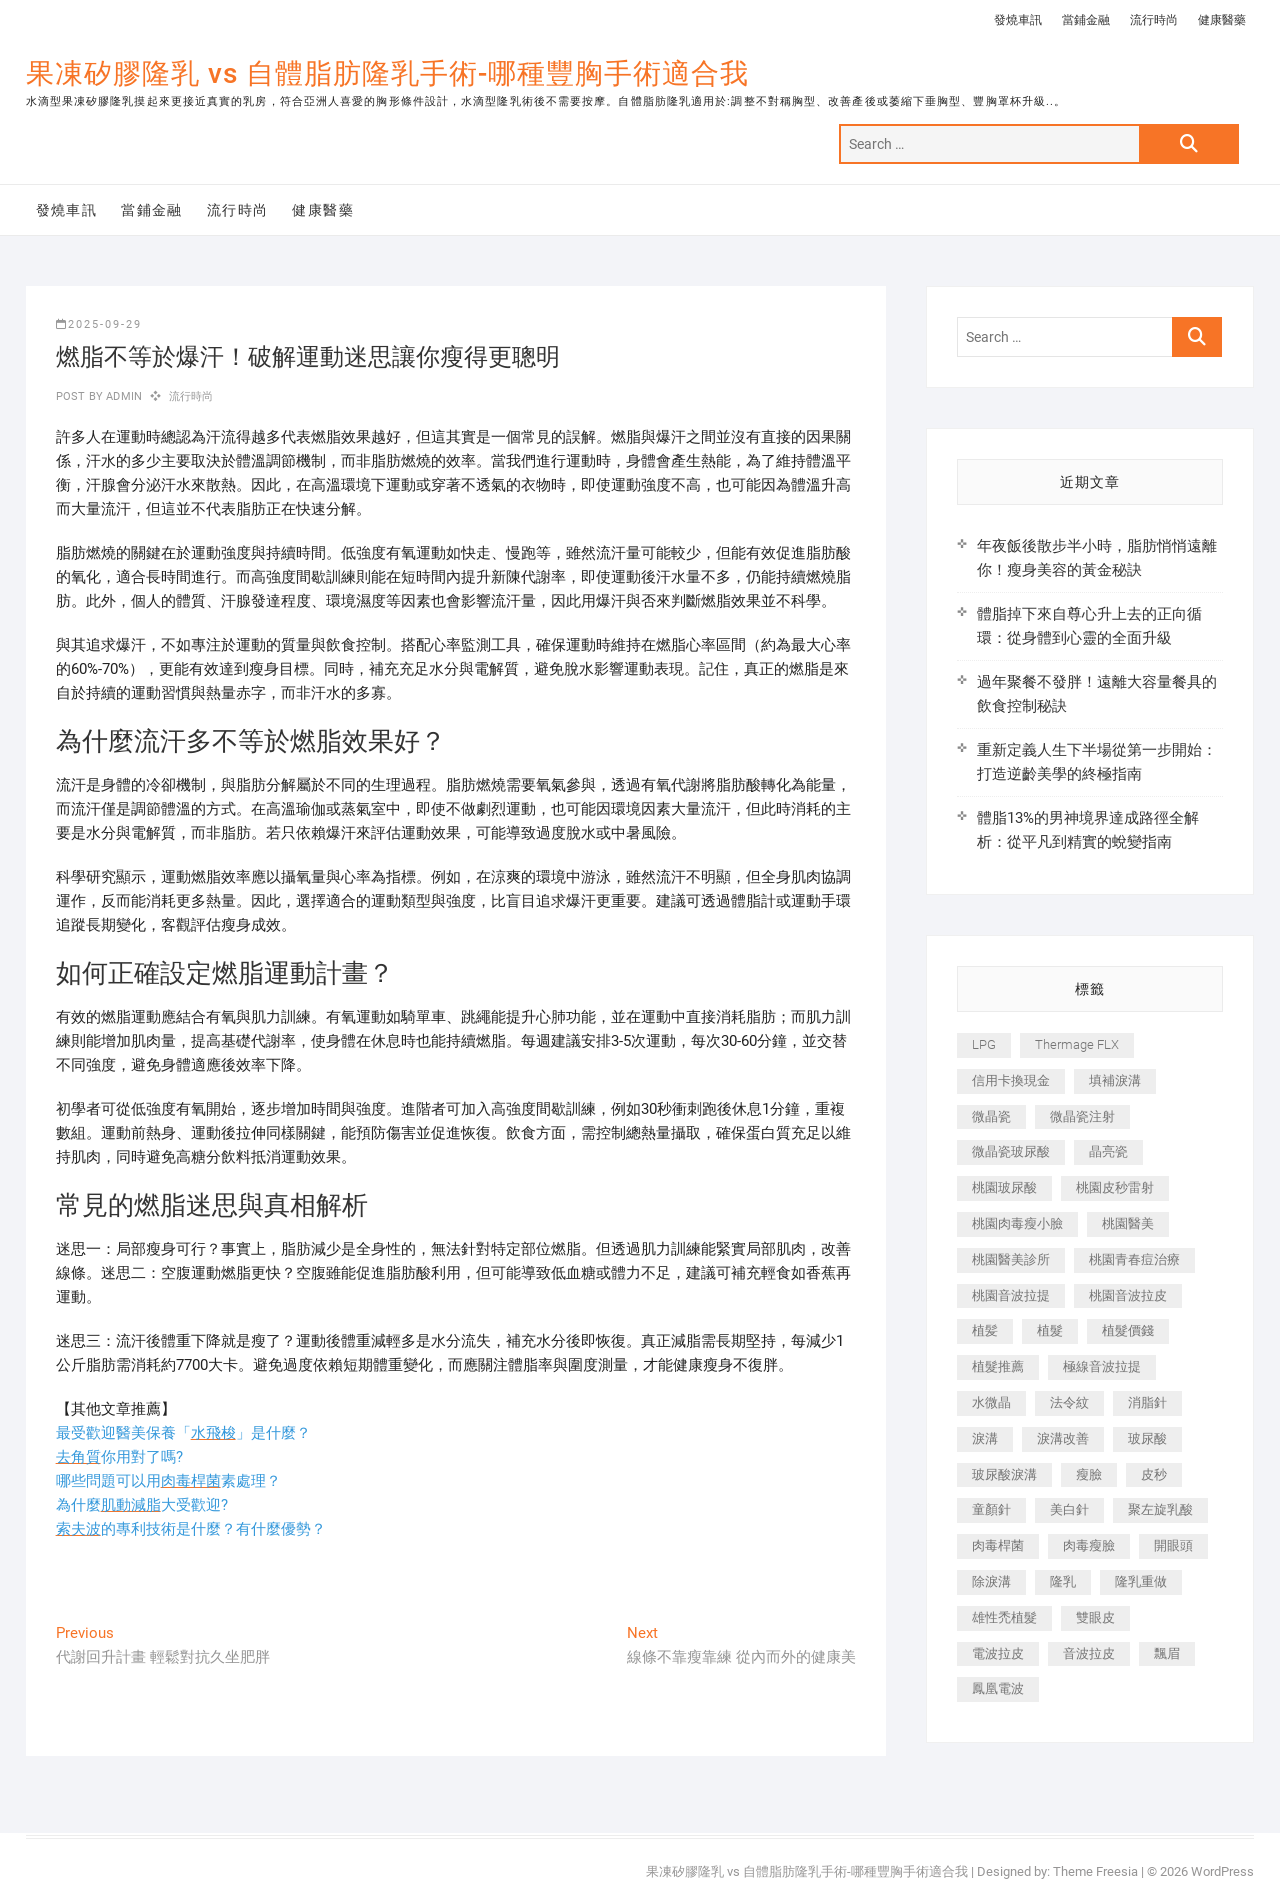 The height and width of the screenshot is (1900, 1280). I want to click on 植髪 [植髪 (243 個項目)], so click(985, 1330).